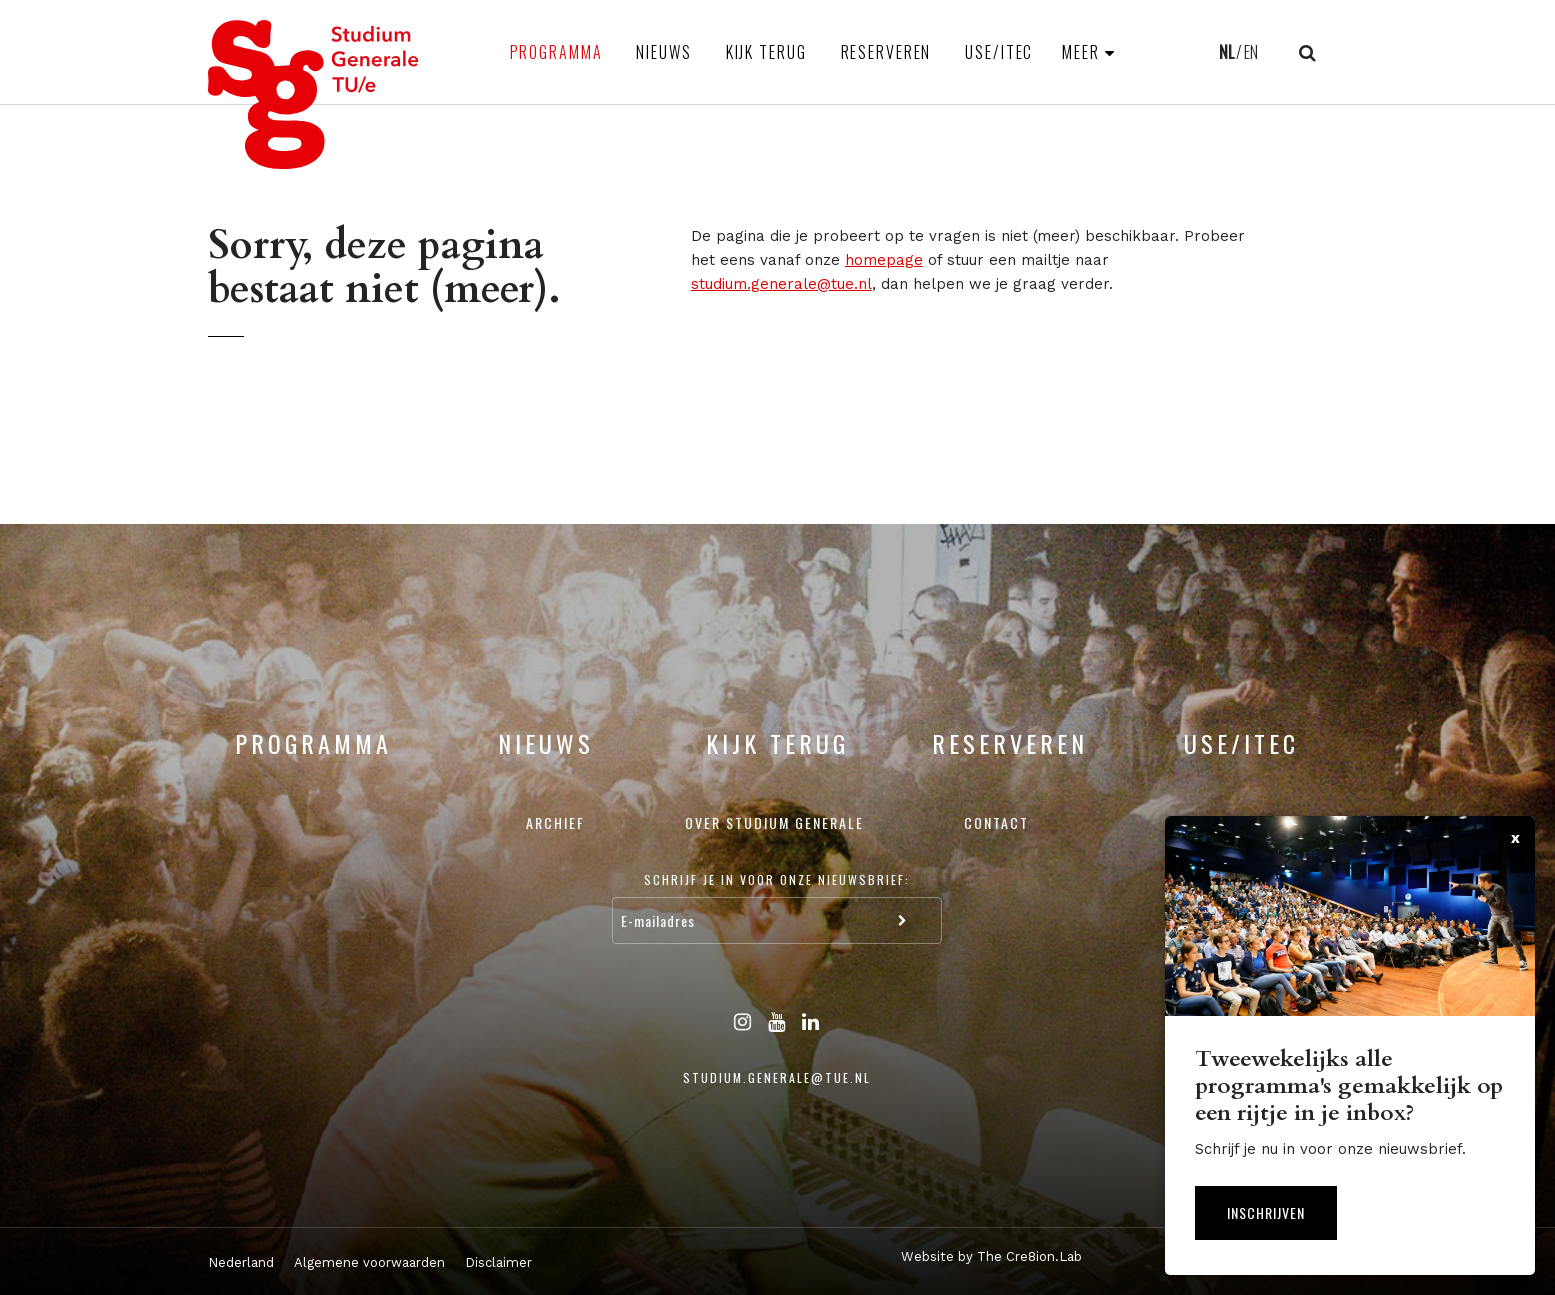 The width and height of the screenshot is (1555, 1295). What do you see at coordinates (498, 1262) in the screenshot?
I see `Disclaimer` at bounding box center [498, 1262].